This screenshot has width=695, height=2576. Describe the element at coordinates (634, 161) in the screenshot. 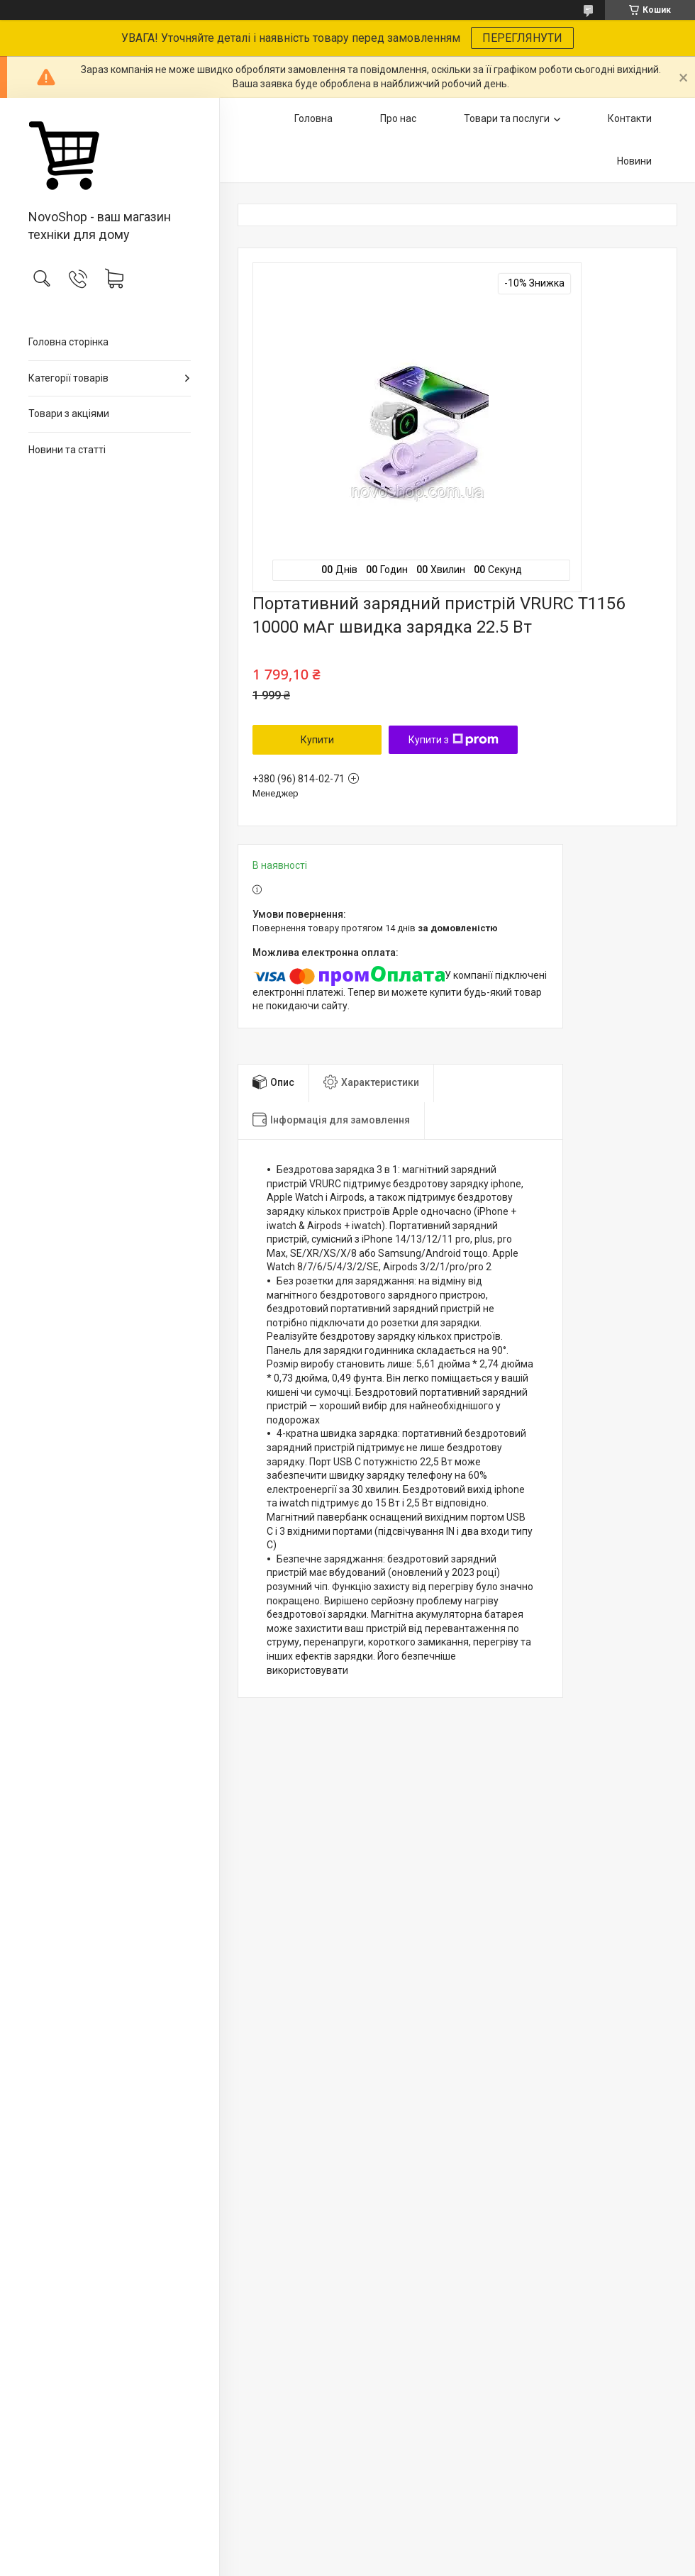

I see `Новини` at that location.